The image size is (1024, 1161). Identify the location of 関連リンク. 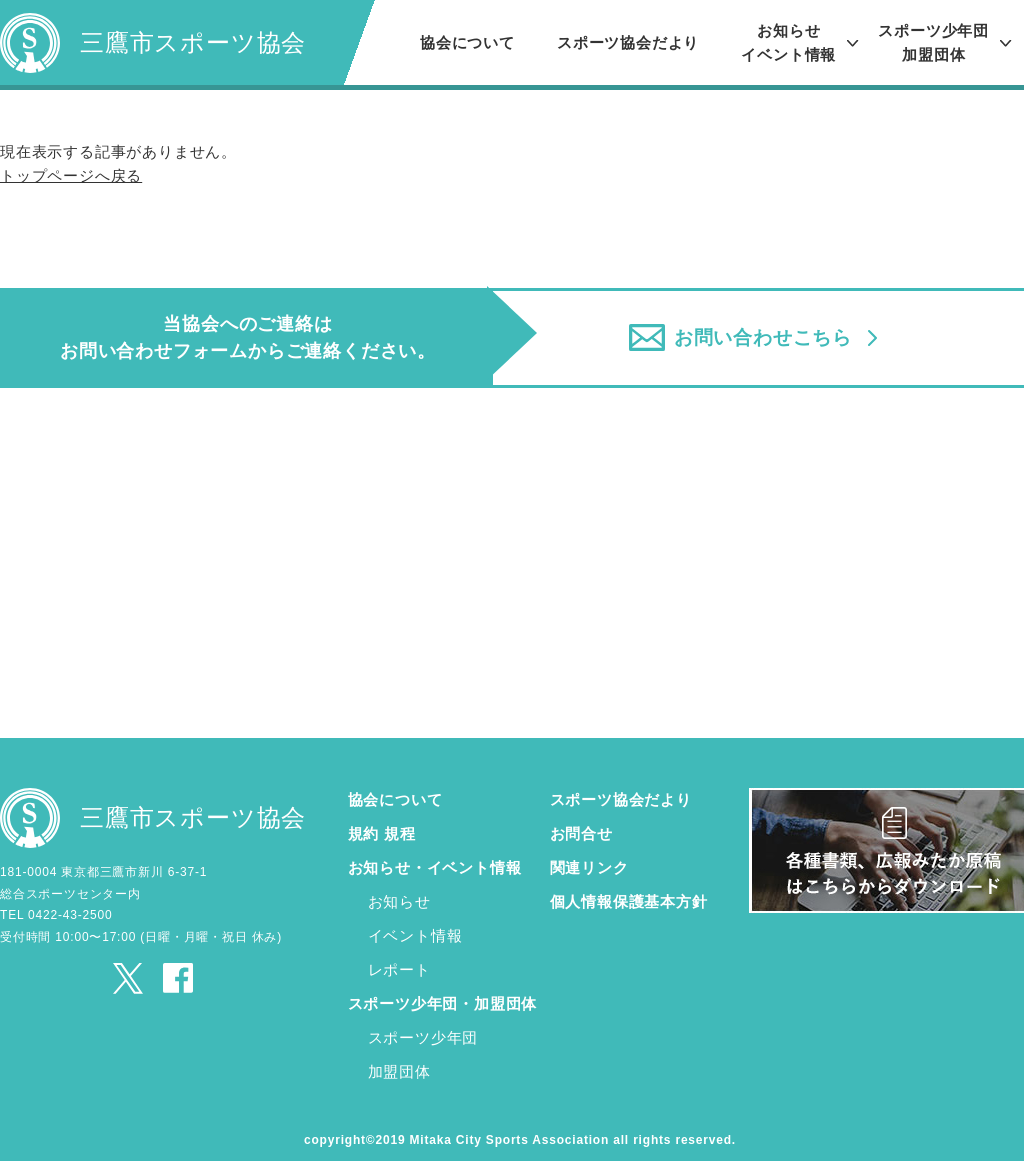
(589, 862).